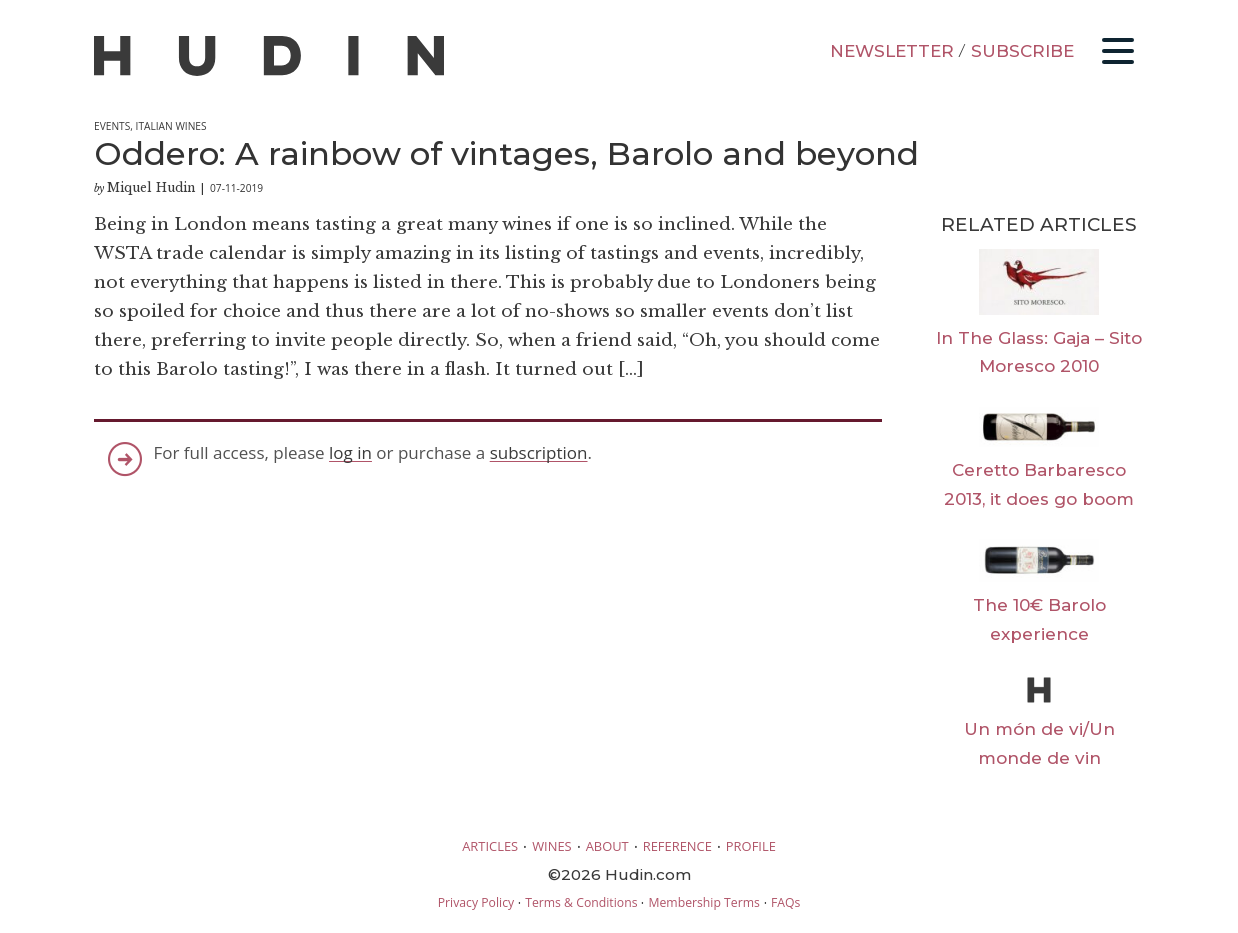 This screenshot has width=1238, height=933. I want to click on NEWSLETTER, so click(892, 51).